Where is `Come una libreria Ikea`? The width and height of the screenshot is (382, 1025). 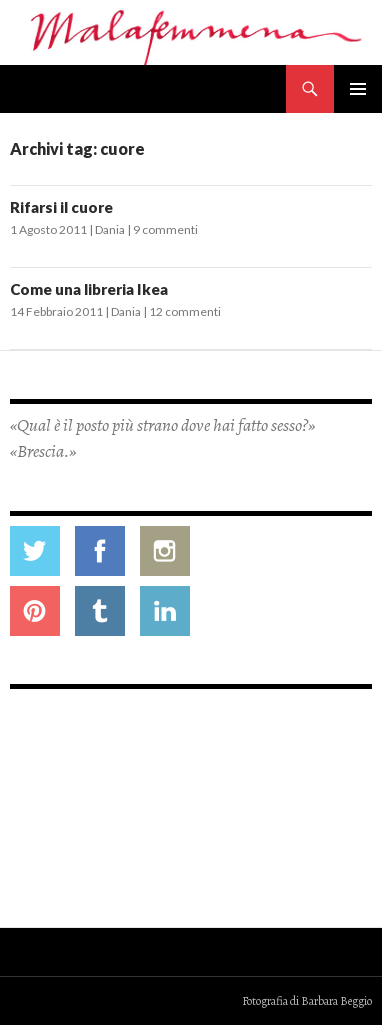 Come una libreria Ikea is located at coordinates (89, 289).